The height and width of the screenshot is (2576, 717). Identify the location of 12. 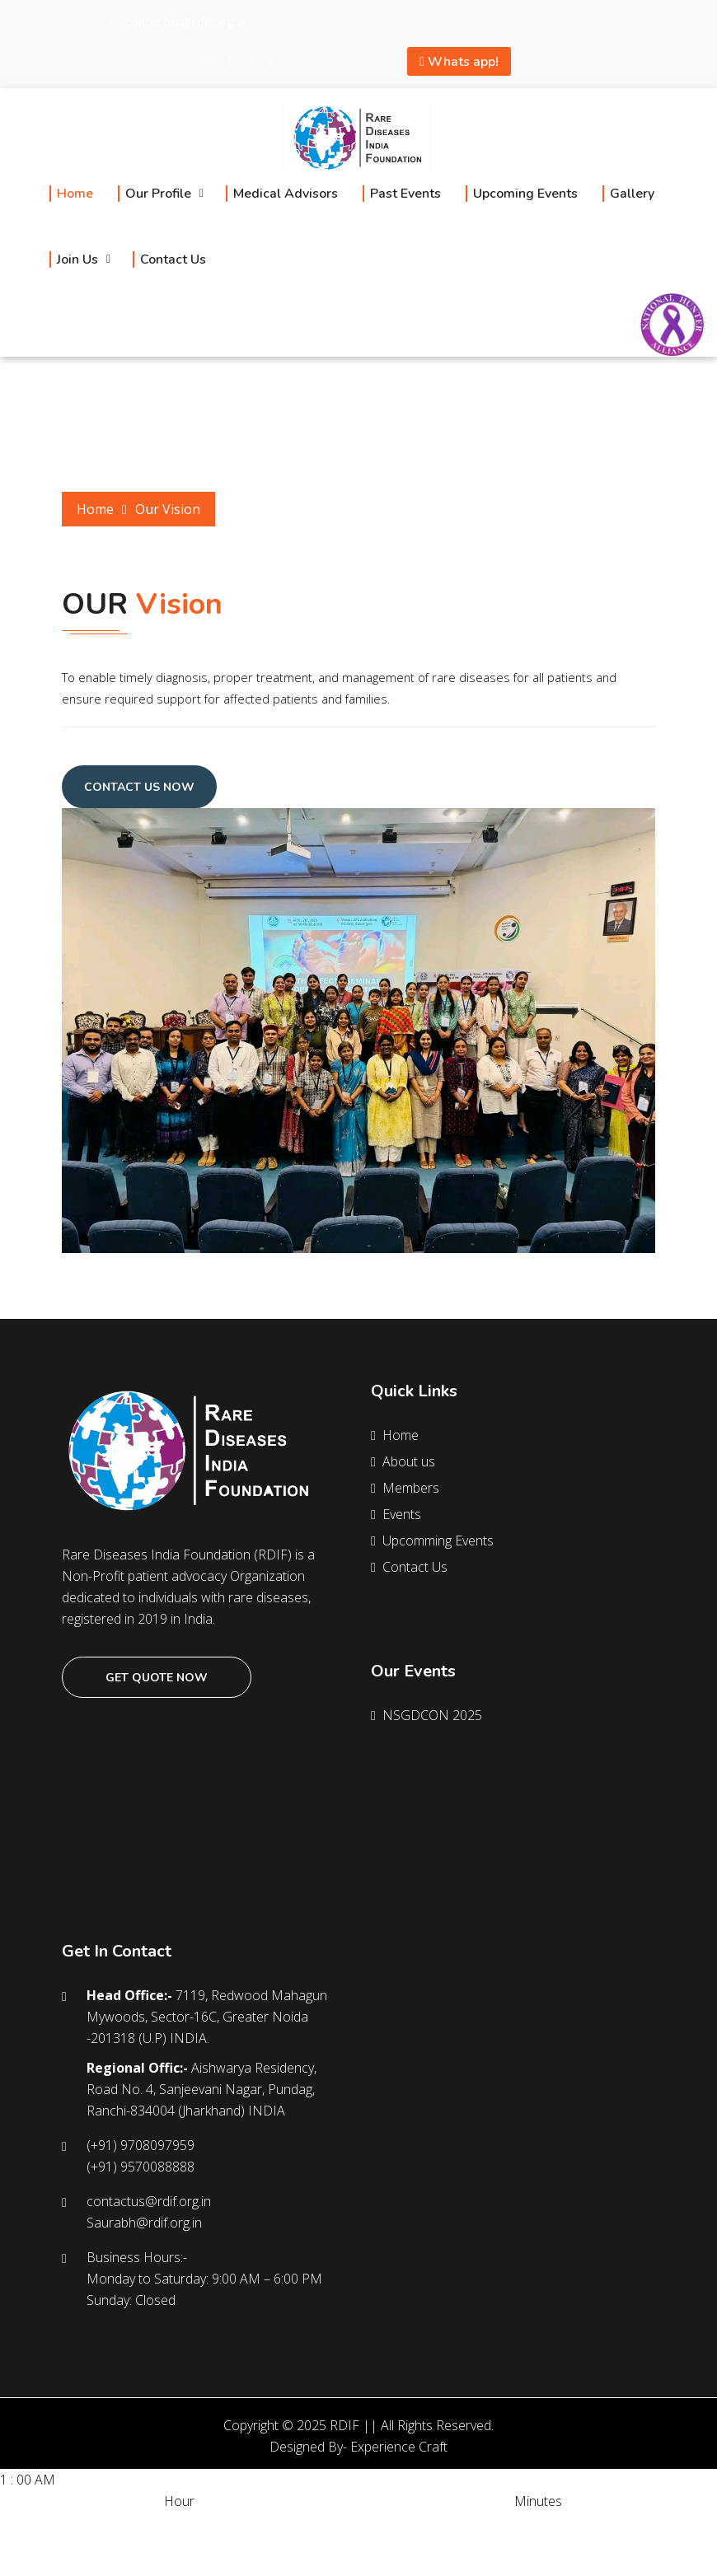
(140, 2544).